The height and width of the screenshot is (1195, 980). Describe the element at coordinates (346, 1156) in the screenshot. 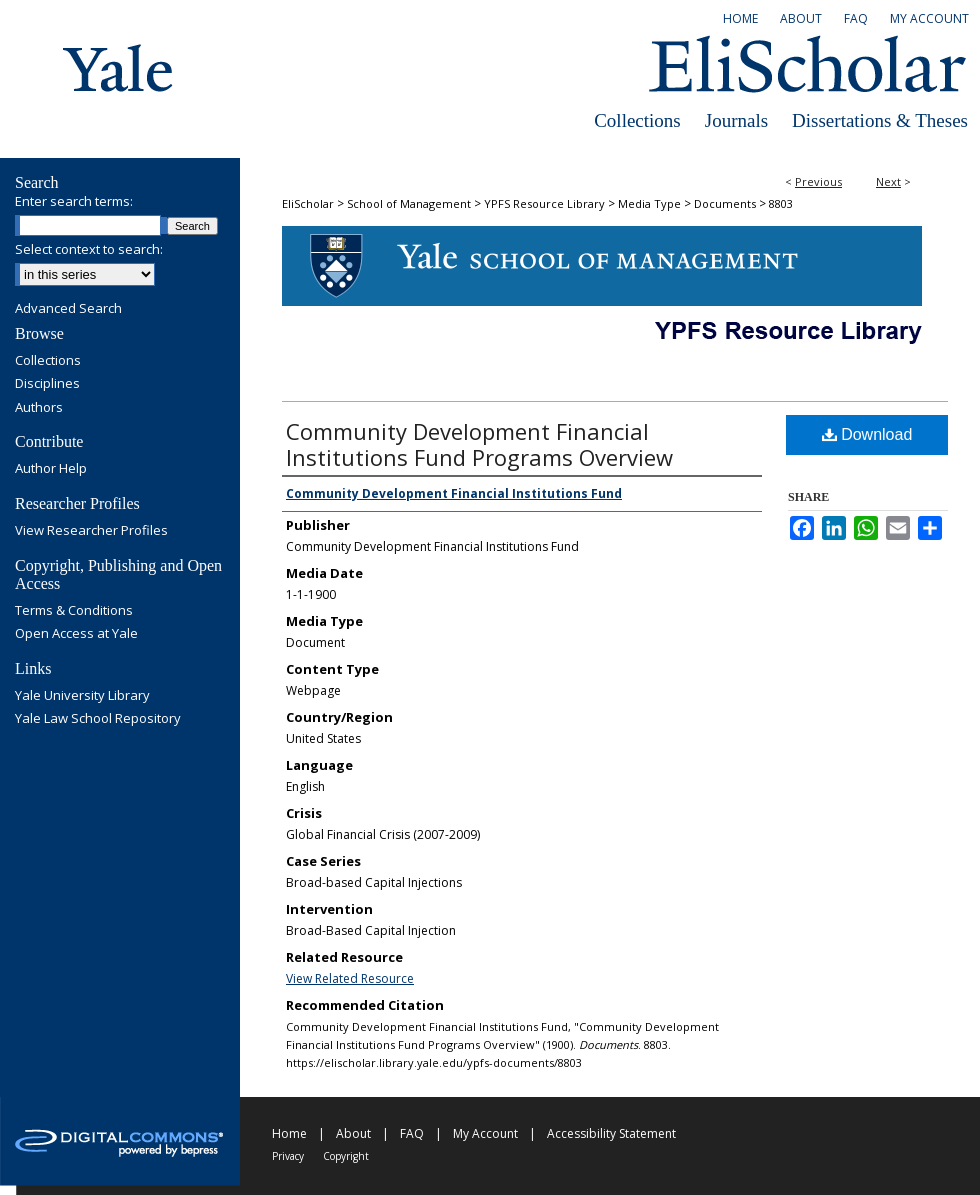

I see `Copyright` at that location.